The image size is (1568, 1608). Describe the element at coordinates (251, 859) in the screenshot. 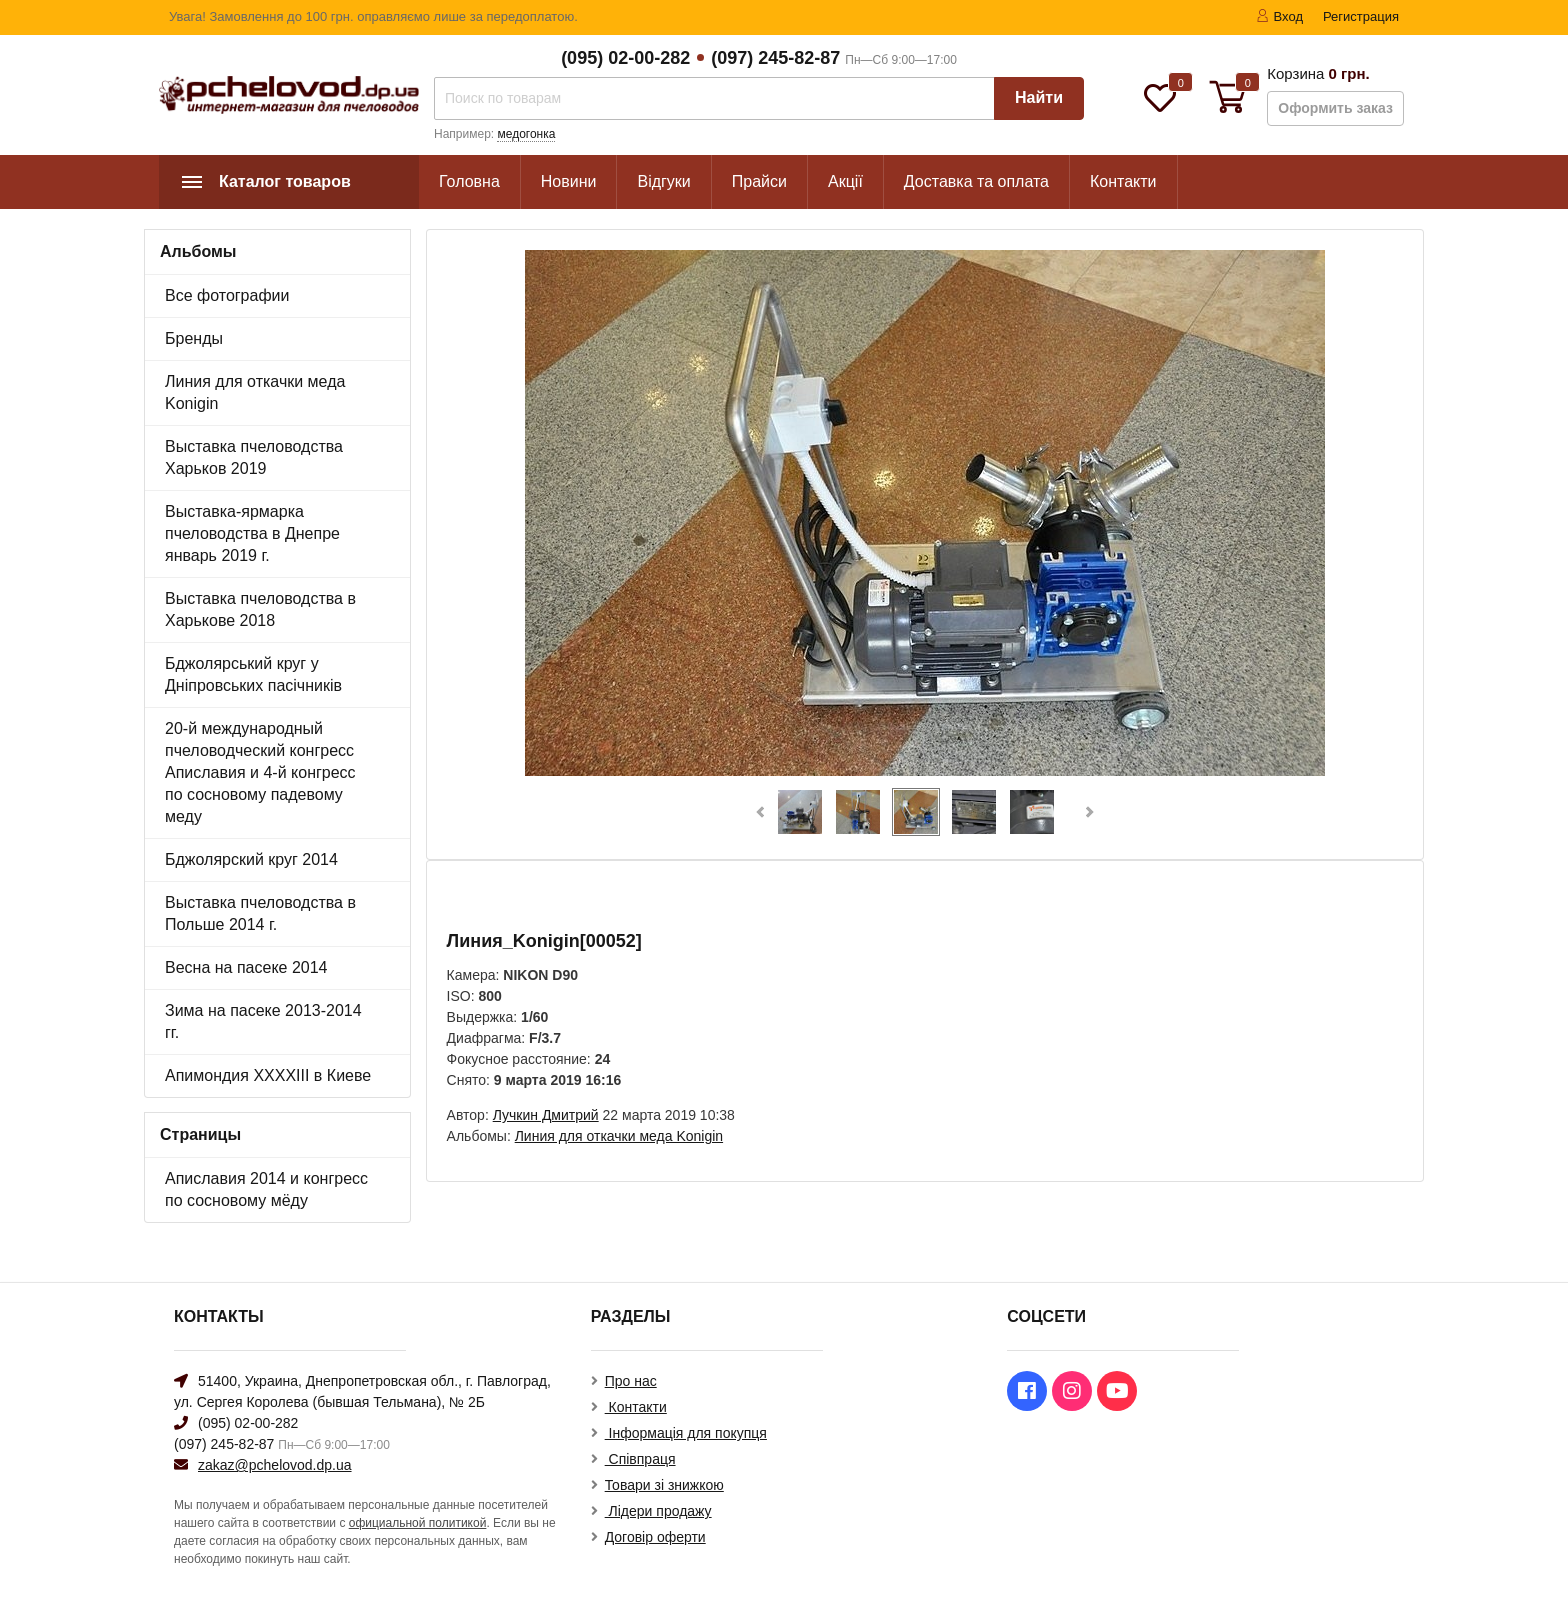

I see `Бджолярский круг 2014` at that location.